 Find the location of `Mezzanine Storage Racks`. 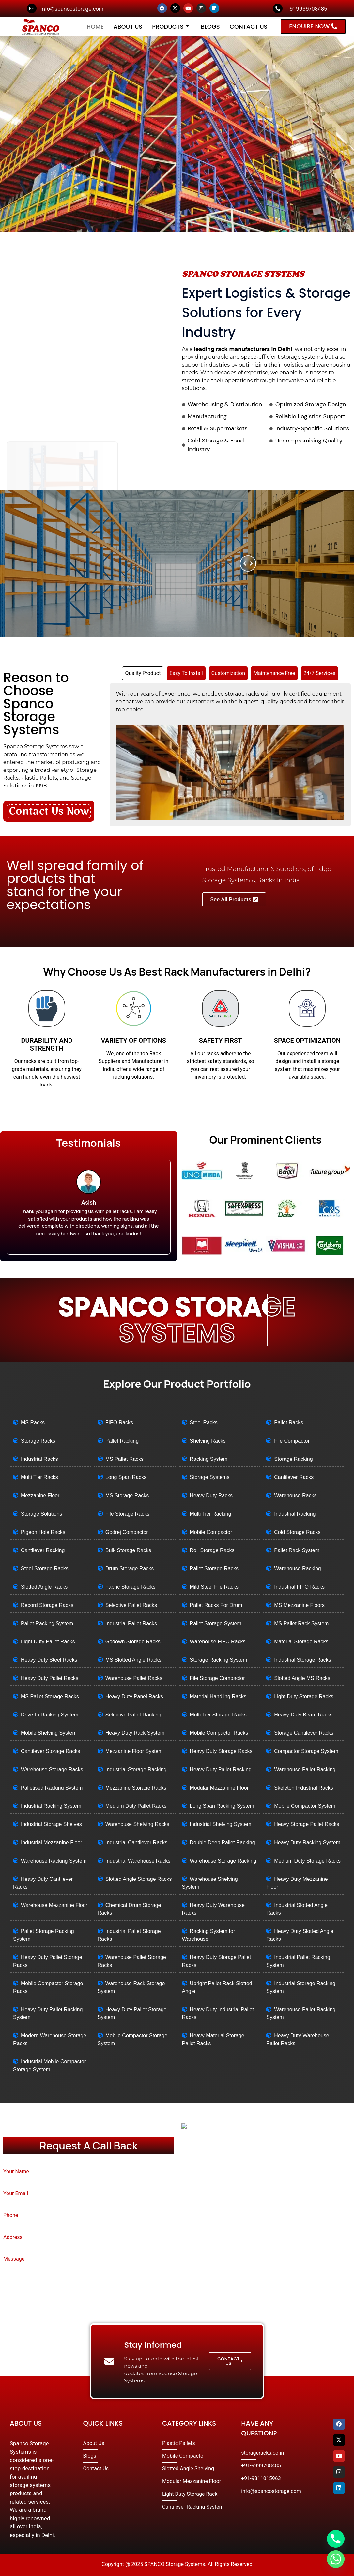

Mezzanine Storage Racks is located at coordinates (135, 1787).